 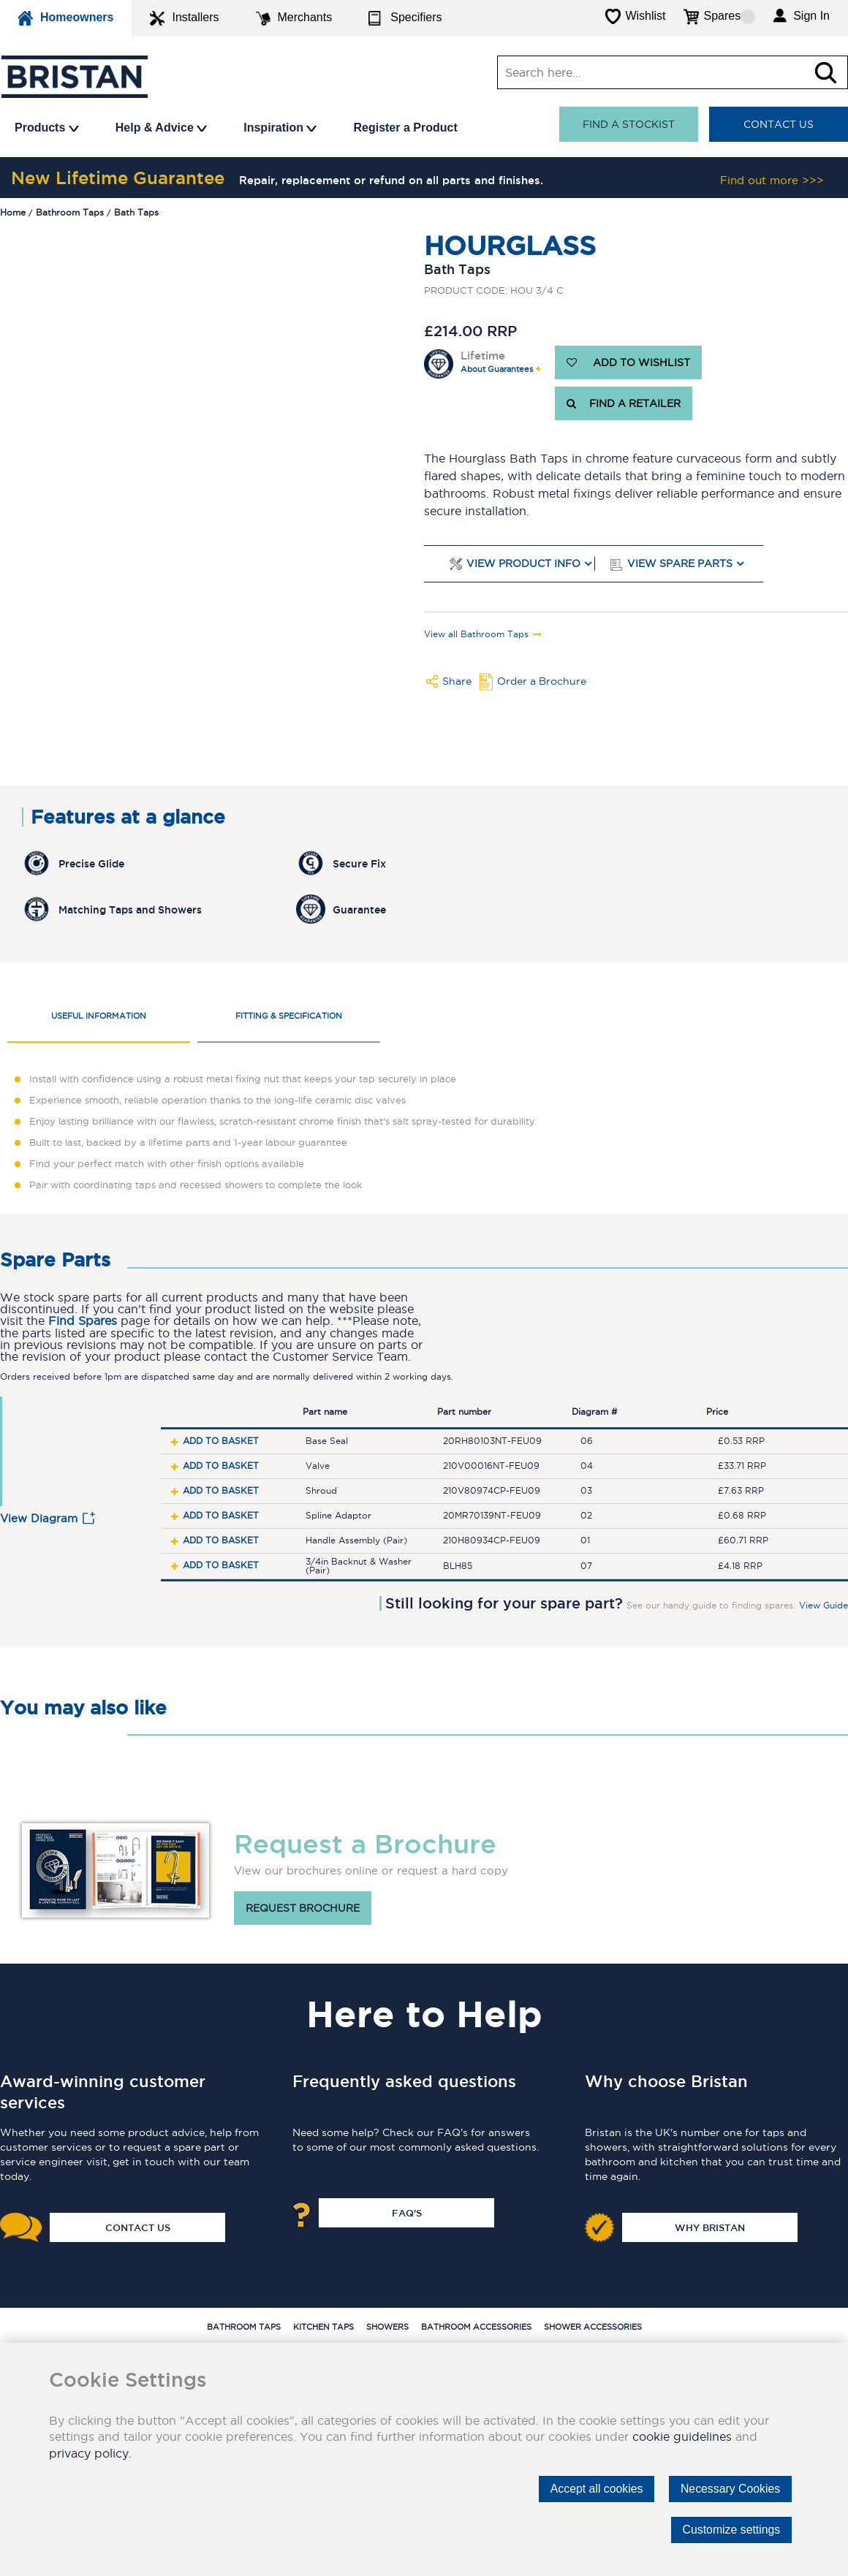 I want to click on View all Bathroom Taps, so click(x=476, y=634).